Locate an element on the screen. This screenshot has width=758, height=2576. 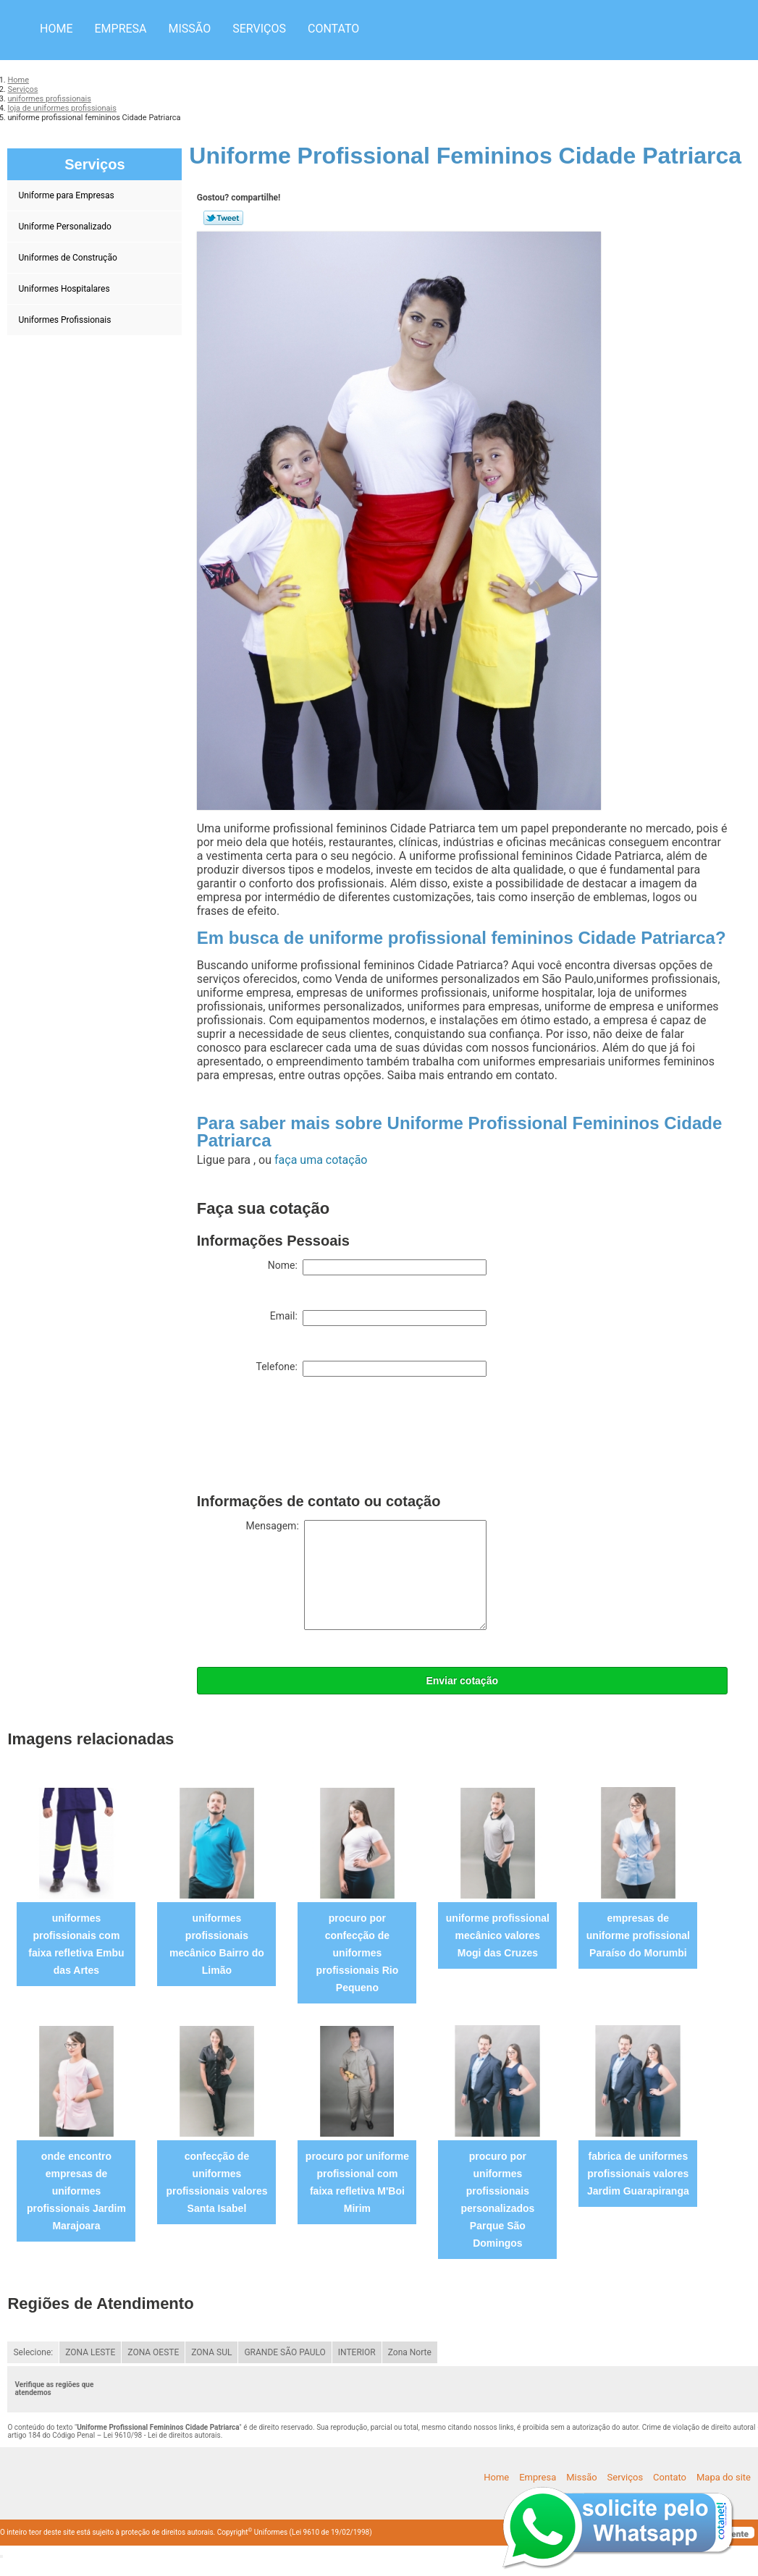
GRANDE SÃO PAULO is located at coordinates (284, 2352).